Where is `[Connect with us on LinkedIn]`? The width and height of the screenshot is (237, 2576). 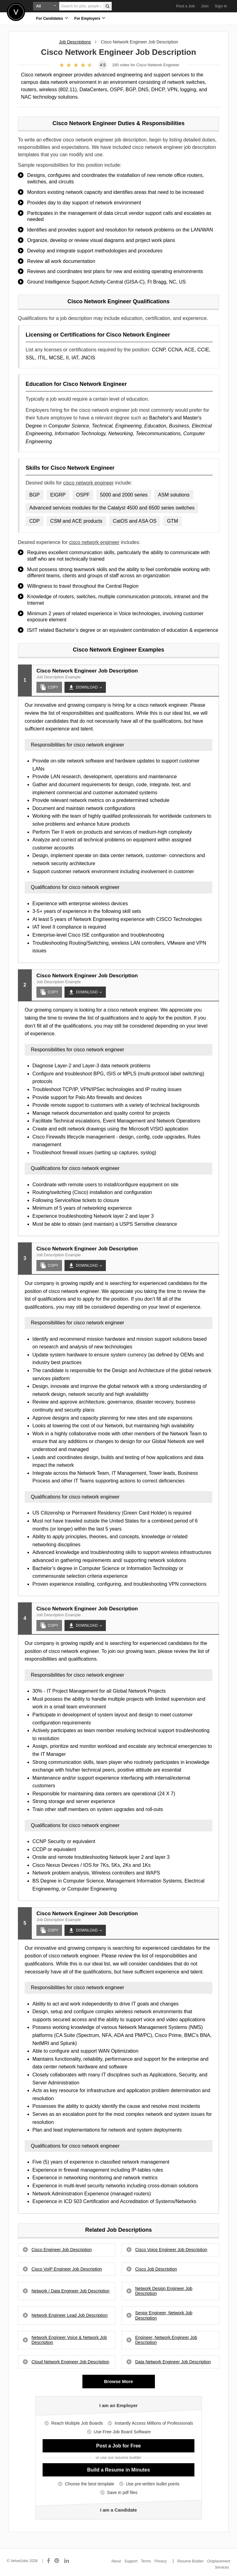
[Connect with us on LinkedIn] is located at coordinates (67, 2561).